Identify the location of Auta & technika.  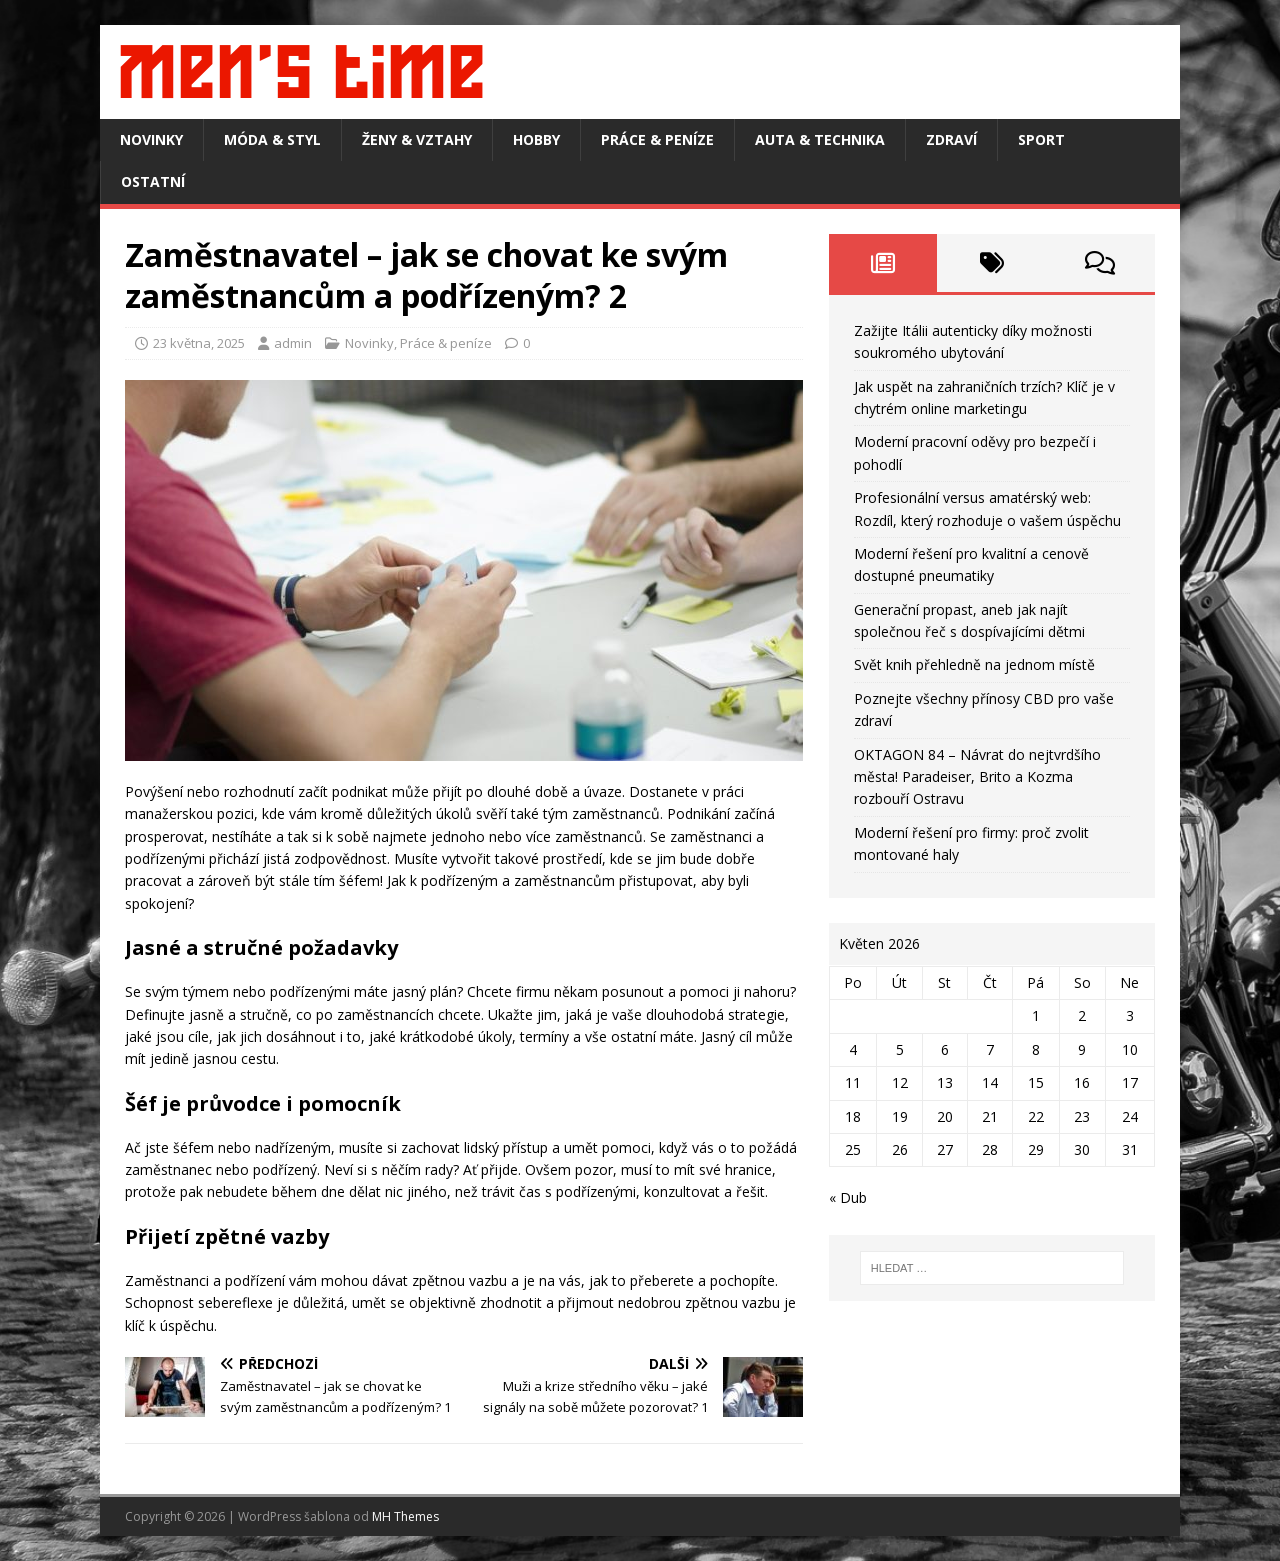
(820, 139).